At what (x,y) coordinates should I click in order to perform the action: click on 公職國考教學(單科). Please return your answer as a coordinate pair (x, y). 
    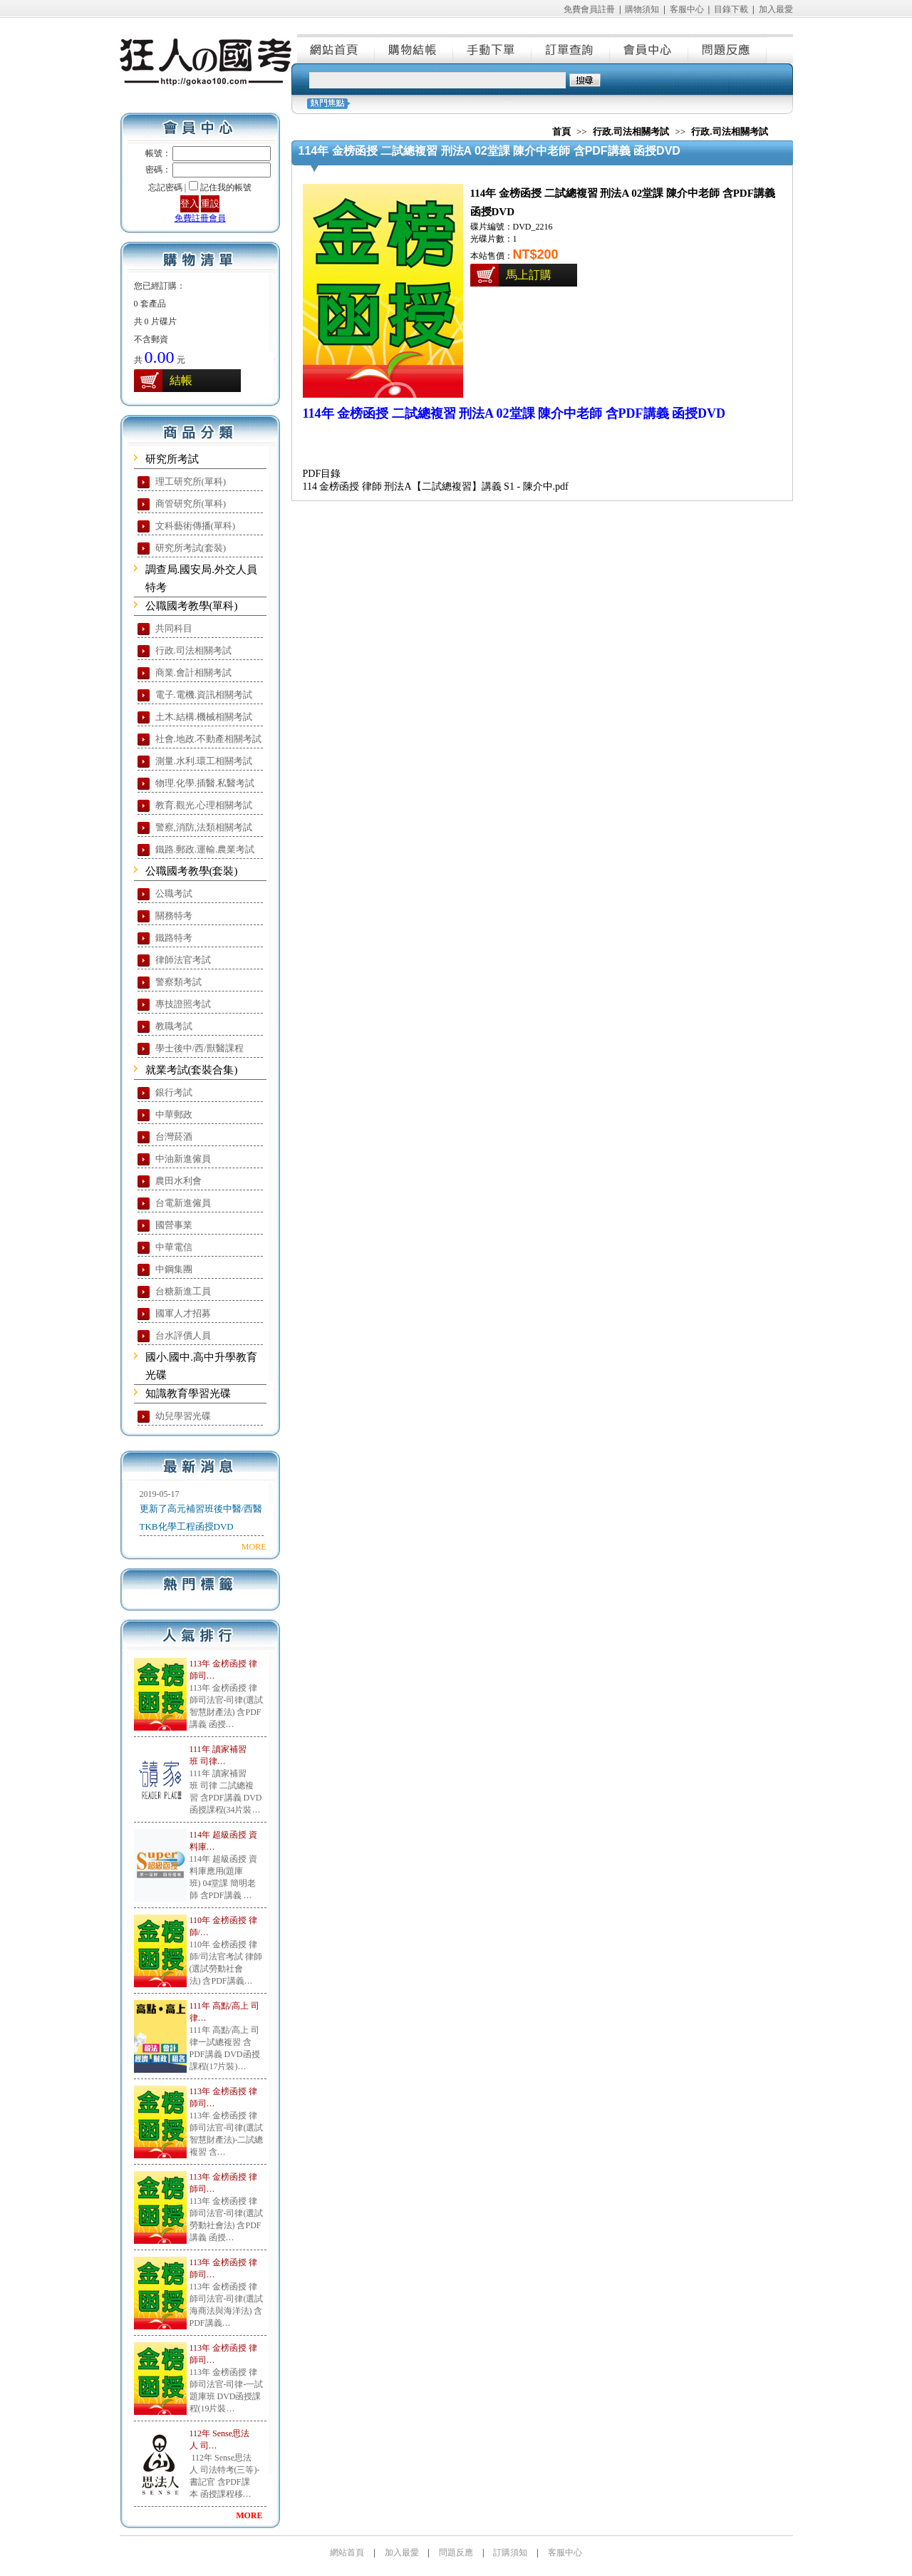
    Looking at the image, I should click on (191, 606).